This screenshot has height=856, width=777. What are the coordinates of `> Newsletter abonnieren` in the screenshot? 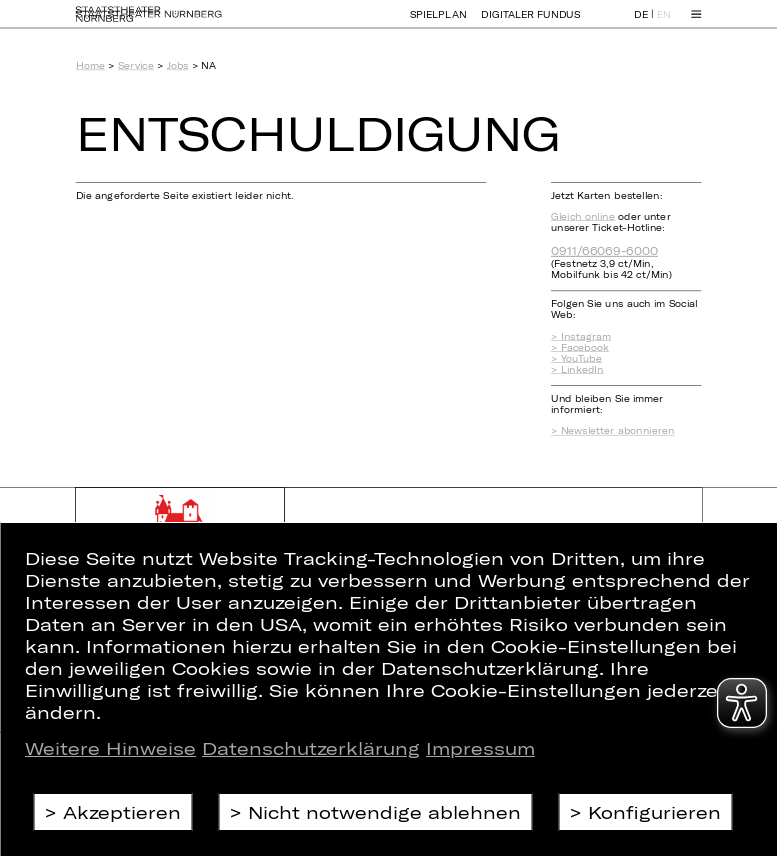 It's located at (613, 430).